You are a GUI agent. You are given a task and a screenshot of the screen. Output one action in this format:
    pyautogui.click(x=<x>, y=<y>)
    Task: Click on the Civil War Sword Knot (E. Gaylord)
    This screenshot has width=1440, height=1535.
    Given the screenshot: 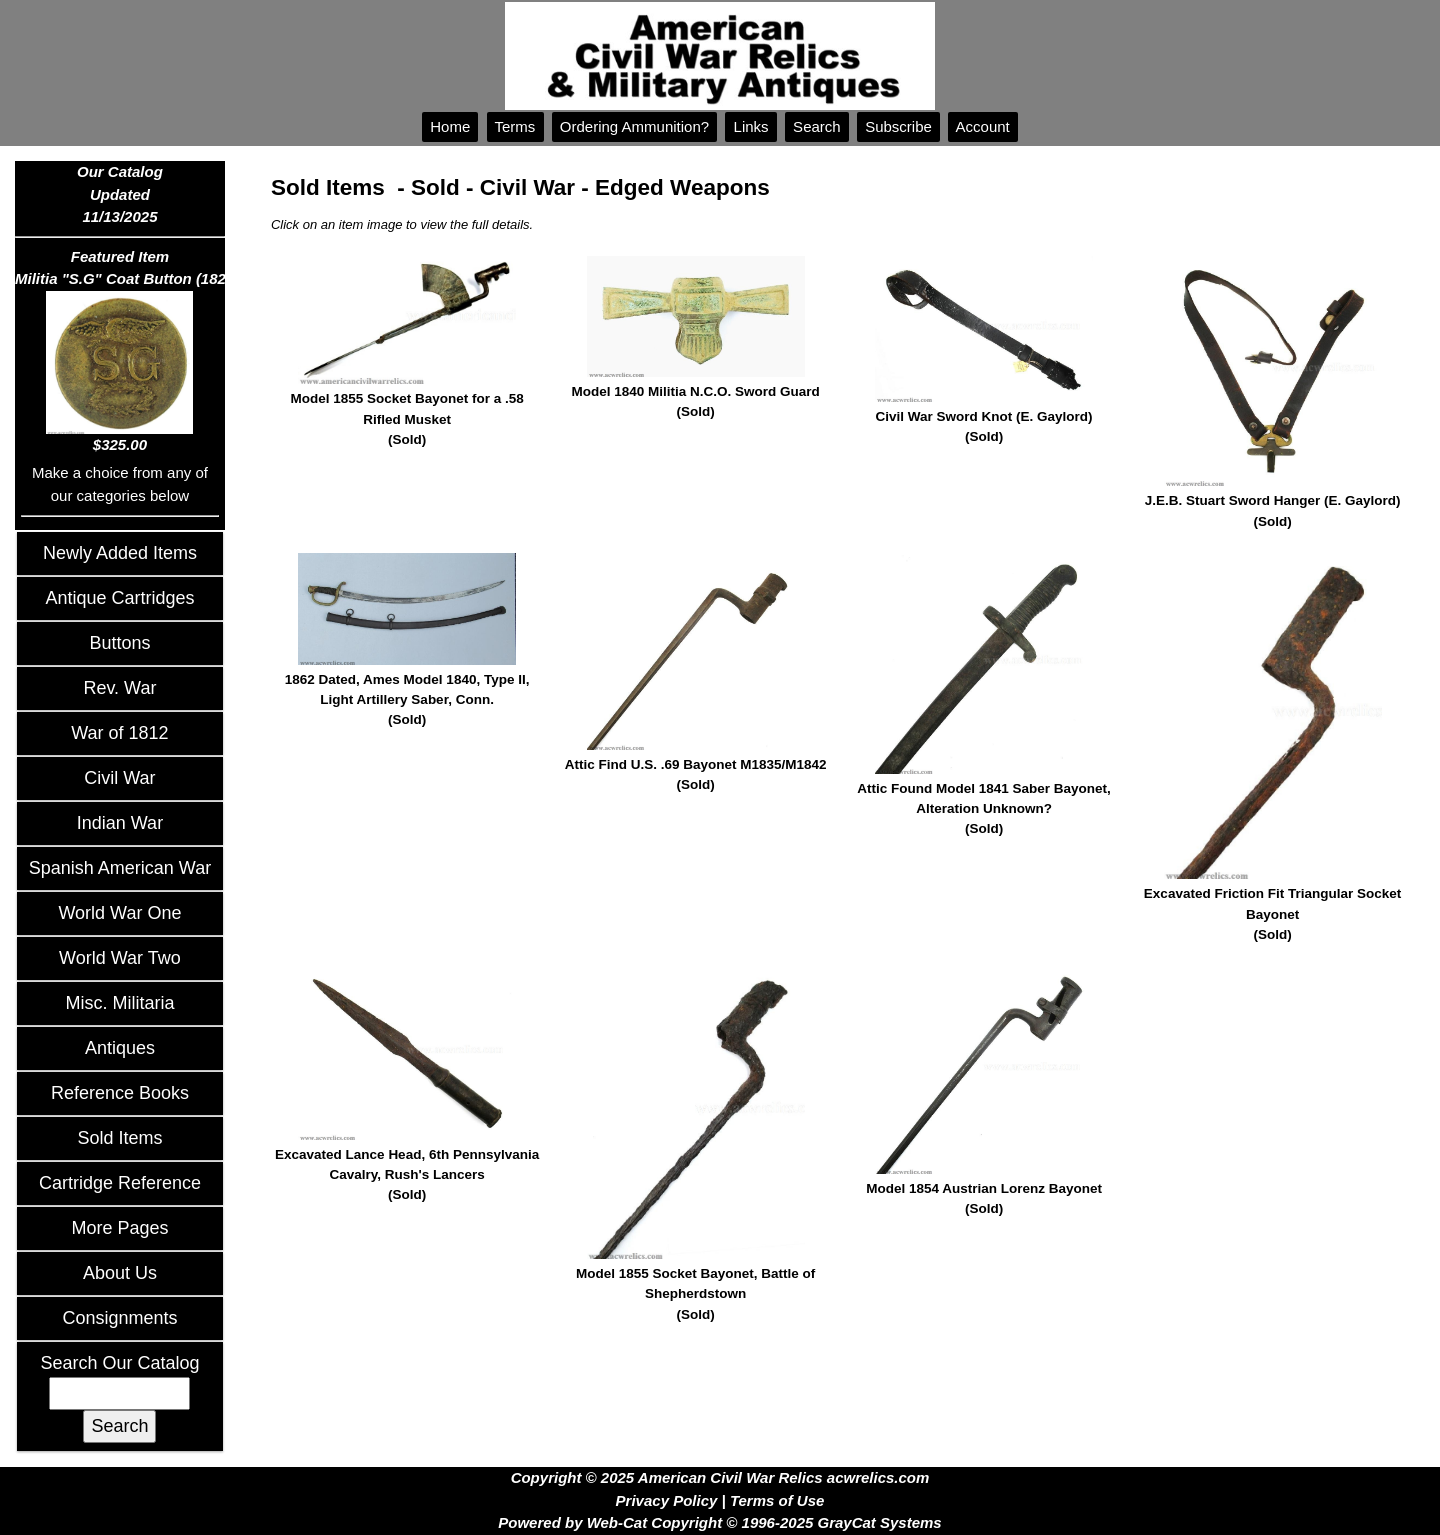 What is the action you would take?
    pyautogui.click(x=984, y=428)
    